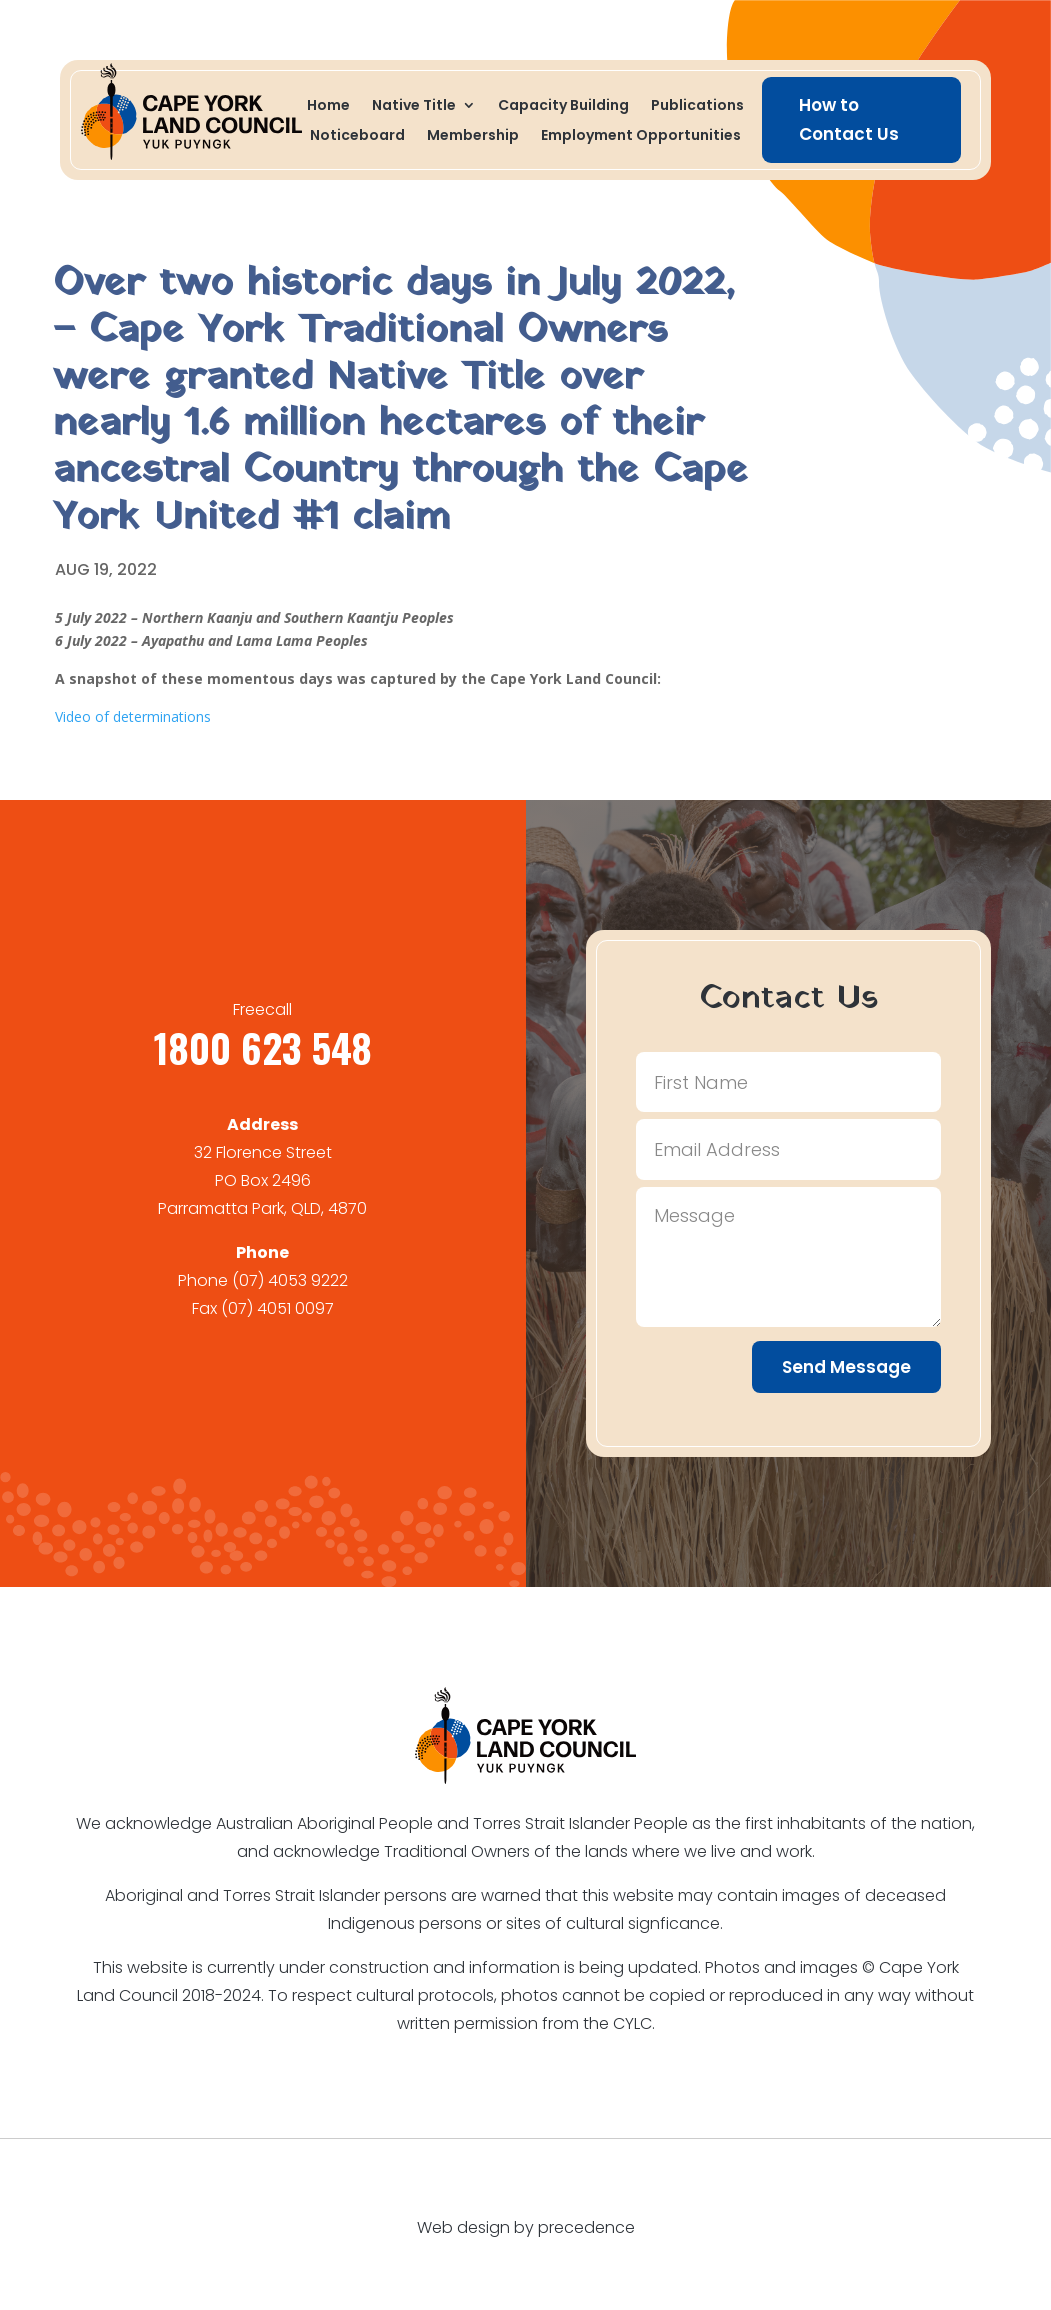 This screenshot has width=1051, height=2310. Describe the element at coordinates (473, 136) in the screenshot. I see `Membership` at that location.